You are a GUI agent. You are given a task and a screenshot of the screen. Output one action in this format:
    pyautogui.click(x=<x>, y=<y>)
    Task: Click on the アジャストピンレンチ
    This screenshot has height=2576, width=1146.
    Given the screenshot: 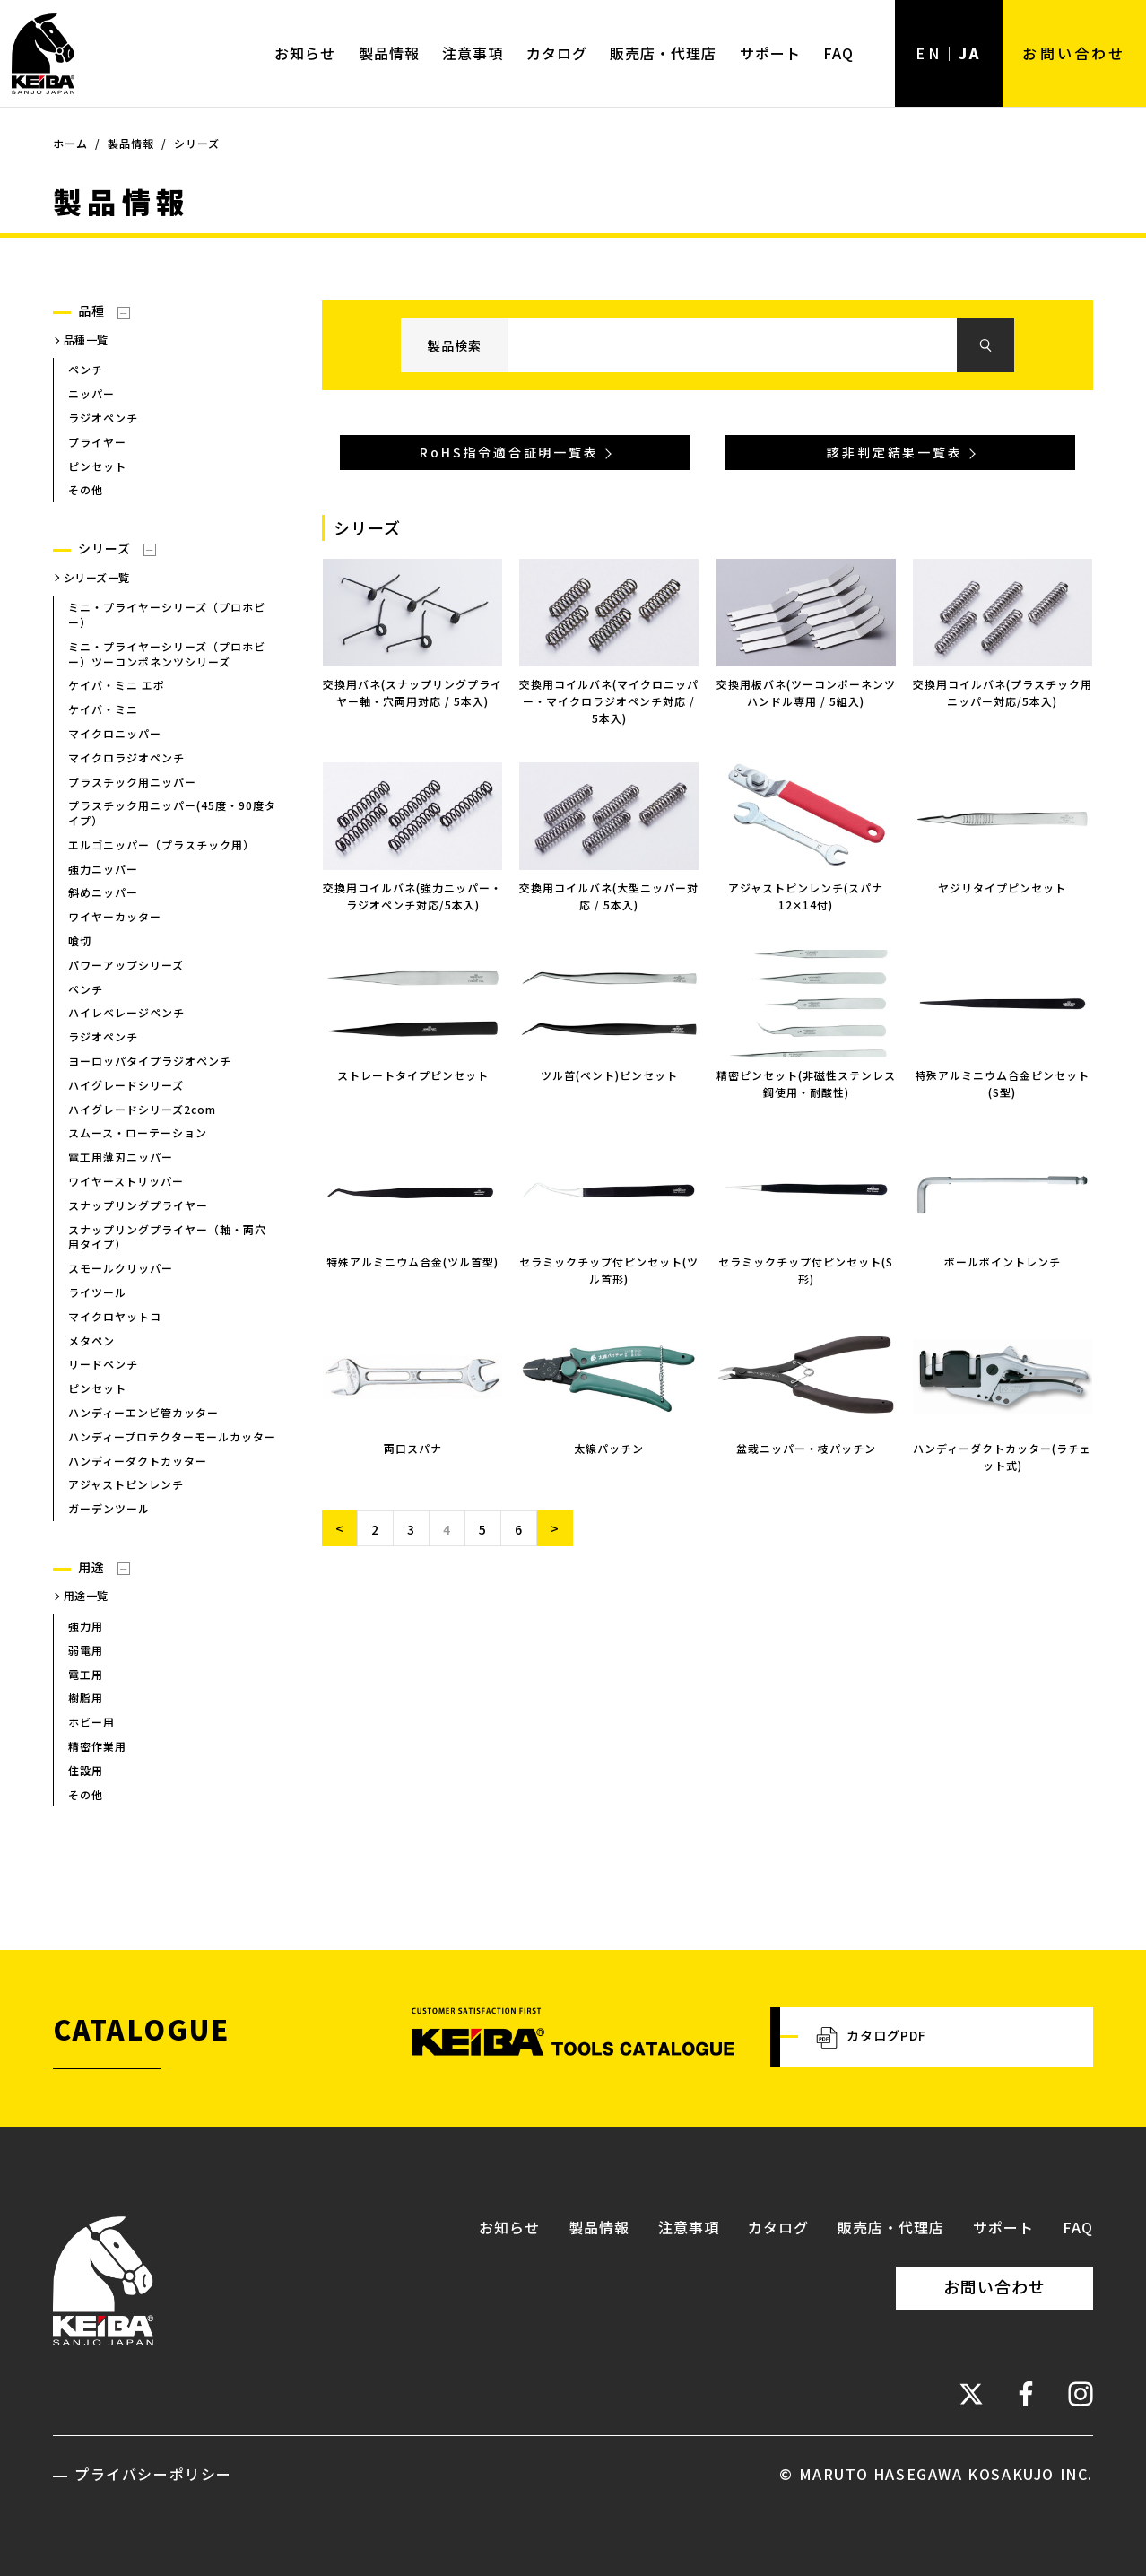 What is the action you would take?
    pyautogui.click(x=126, y=1485)
    